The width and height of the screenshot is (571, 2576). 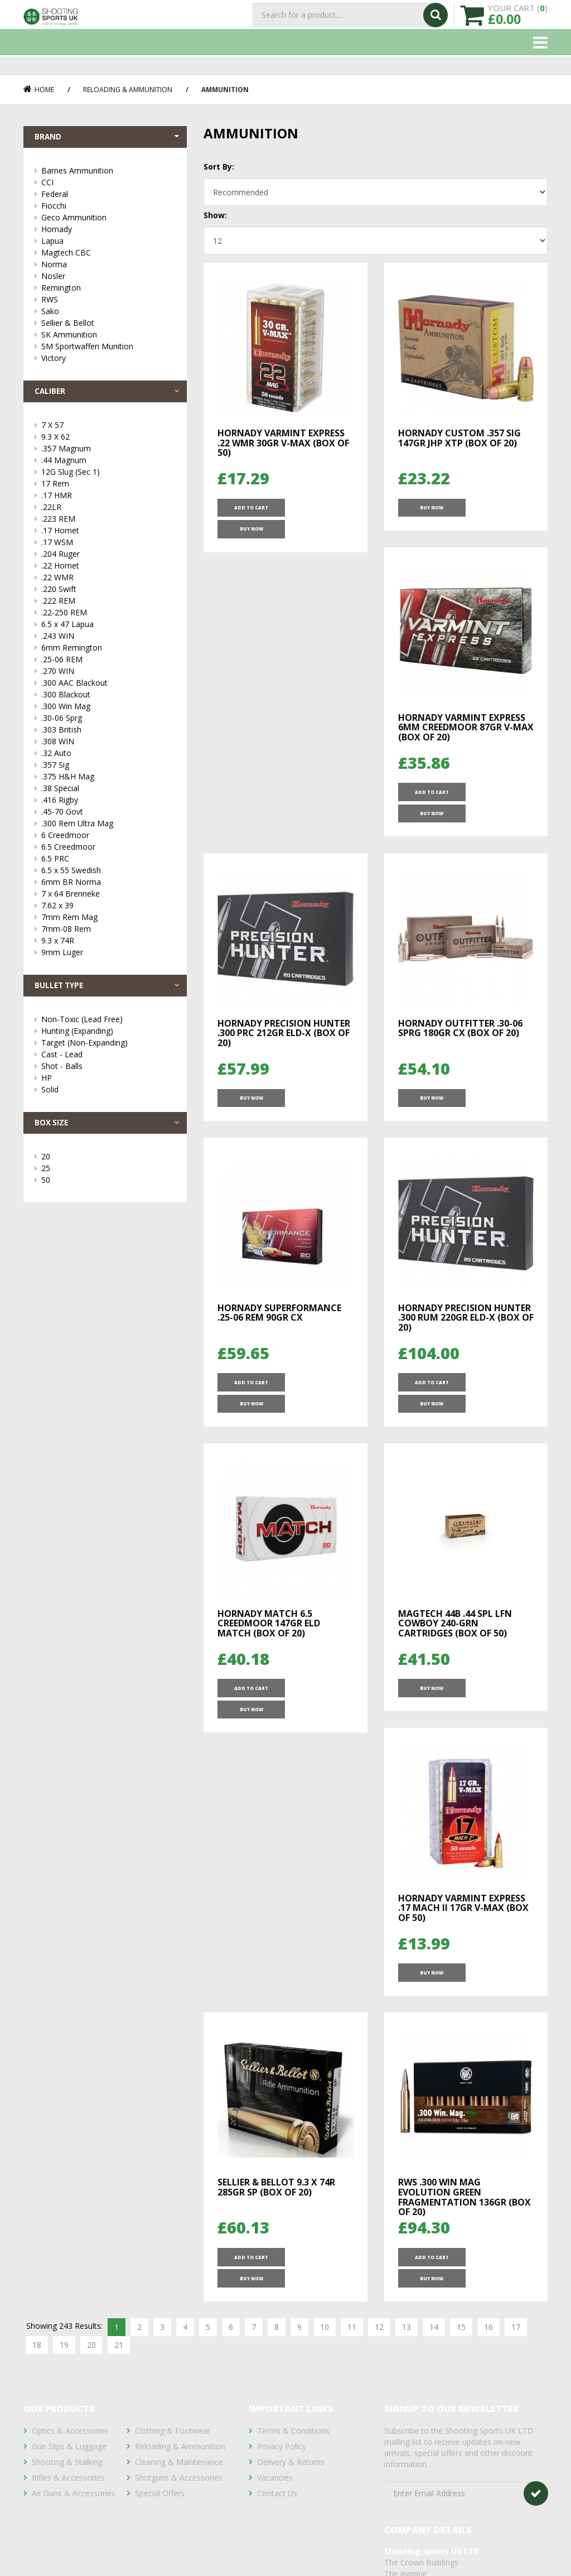 What do you see at coordinates (172, 2383) in the screenshot?
I see `Clothing & Footwear` at bounding box center [172, 2383].